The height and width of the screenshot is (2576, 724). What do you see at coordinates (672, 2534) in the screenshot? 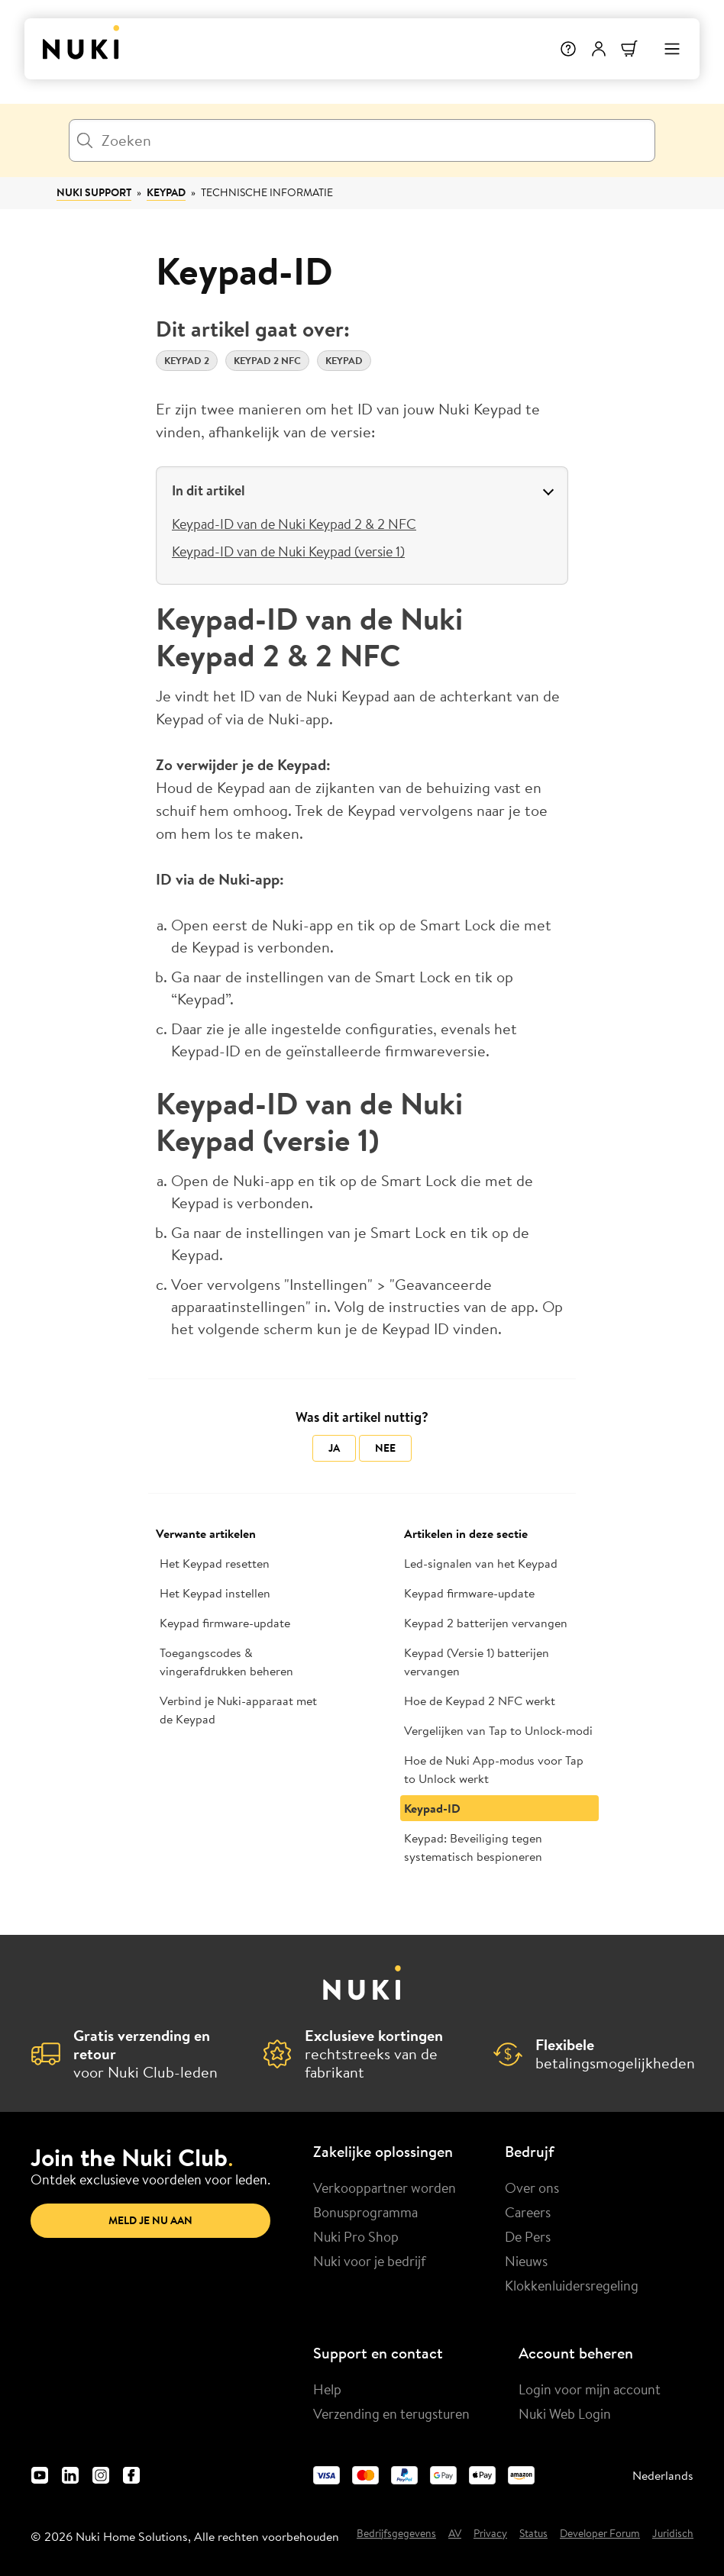
I see `Juridisch` at bounding box center [672, 2534].